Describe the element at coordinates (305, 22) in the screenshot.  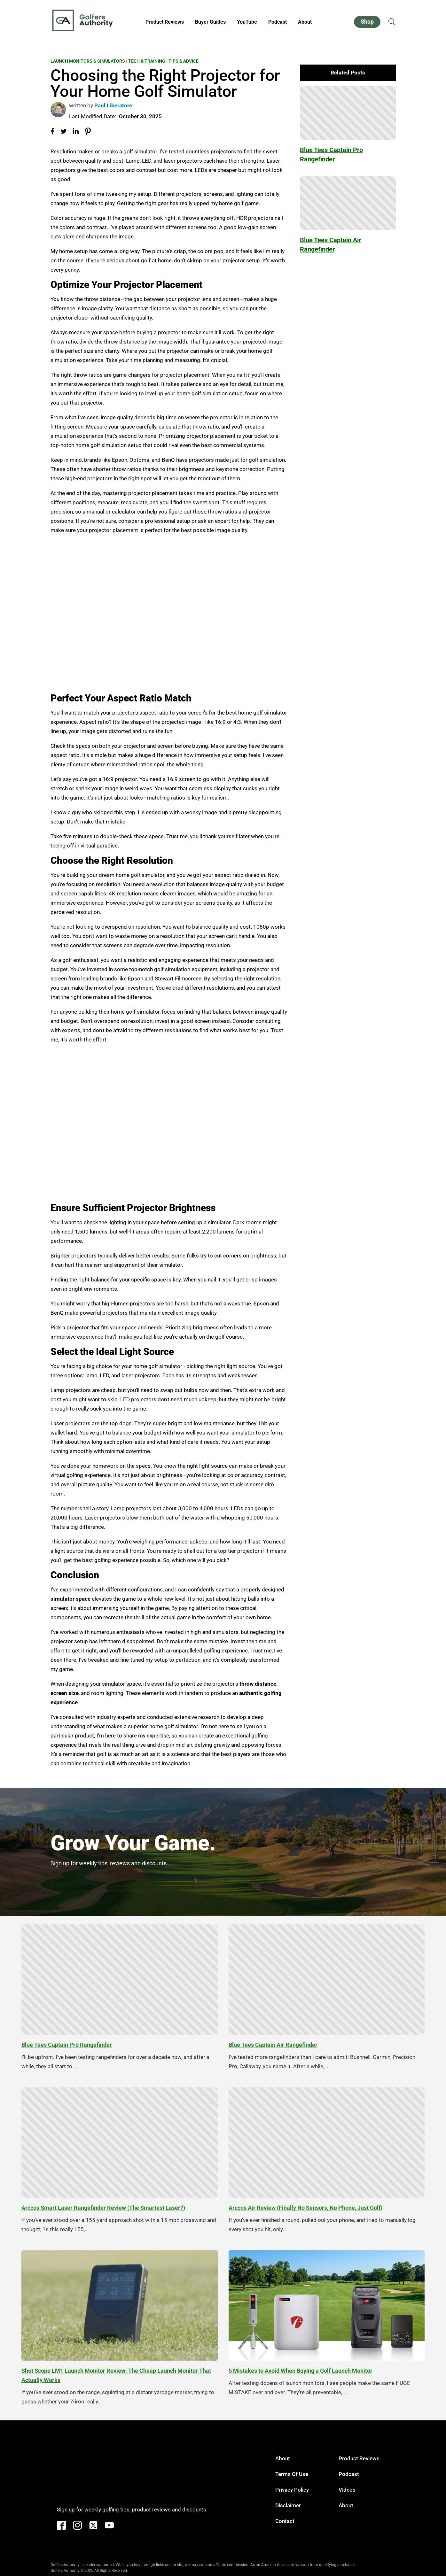
I see `About` at that location.